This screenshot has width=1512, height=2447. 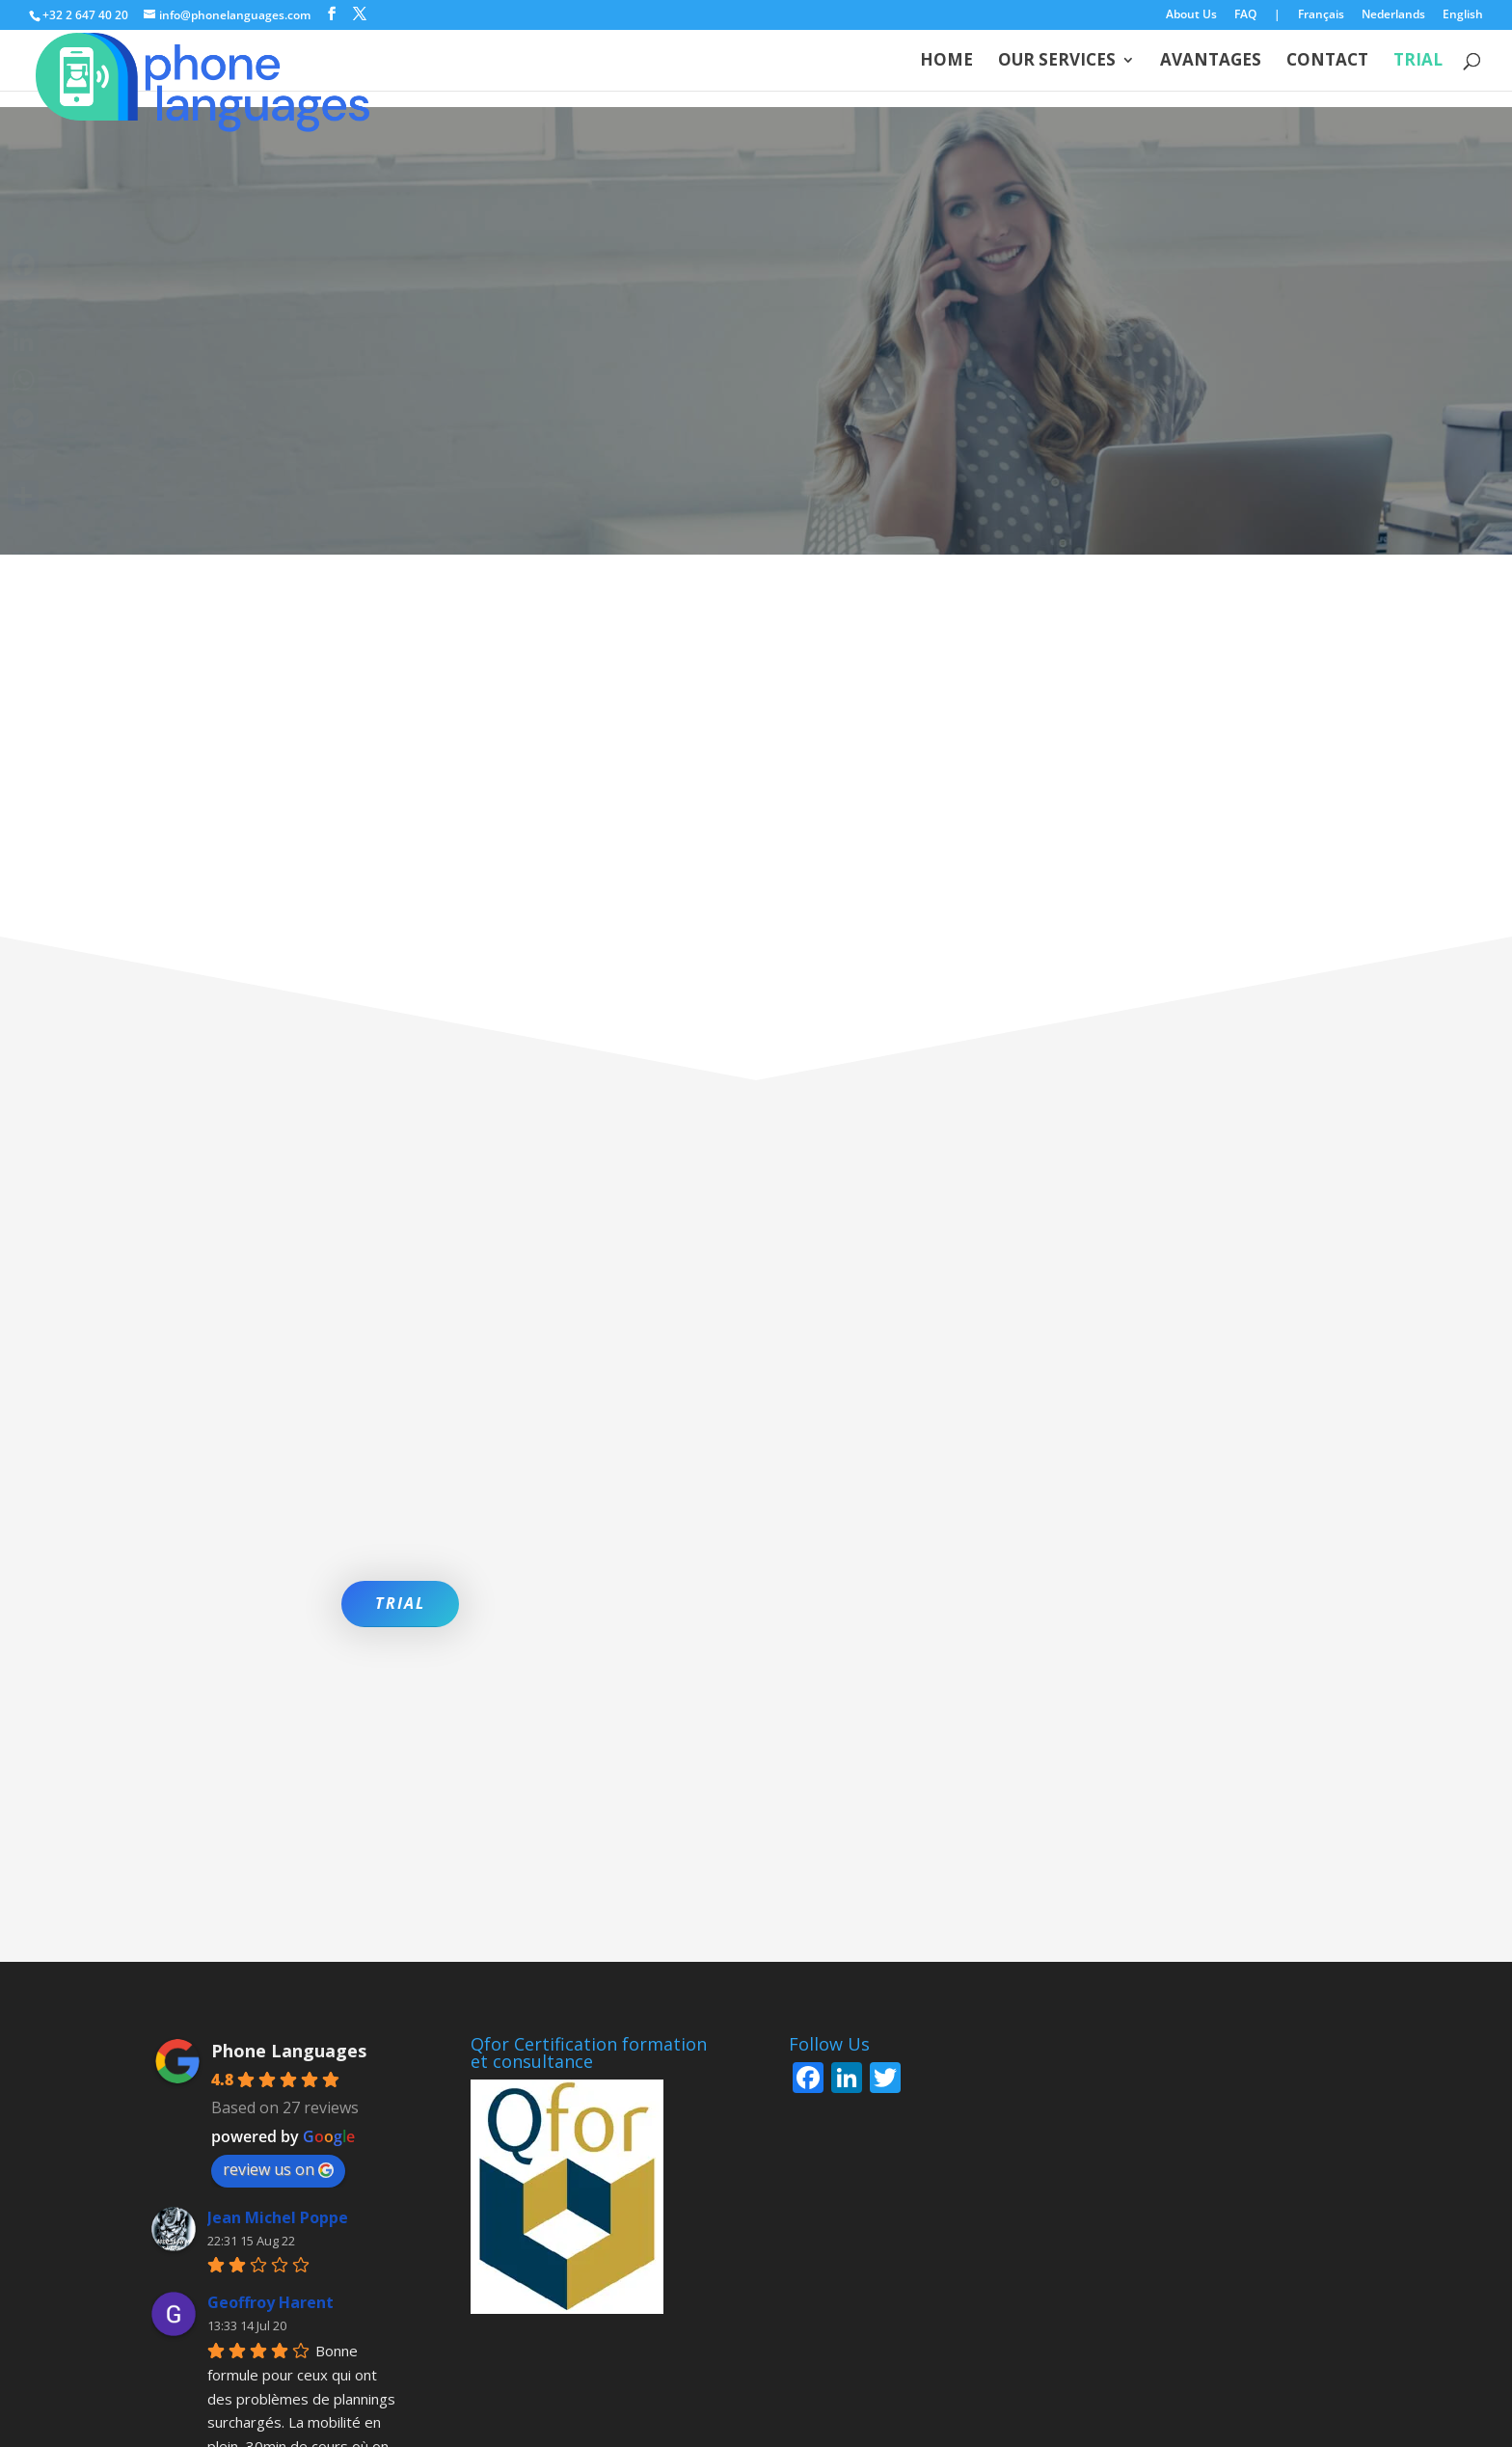 I want to click on Phone Languages, so click(x=288, y=1816).